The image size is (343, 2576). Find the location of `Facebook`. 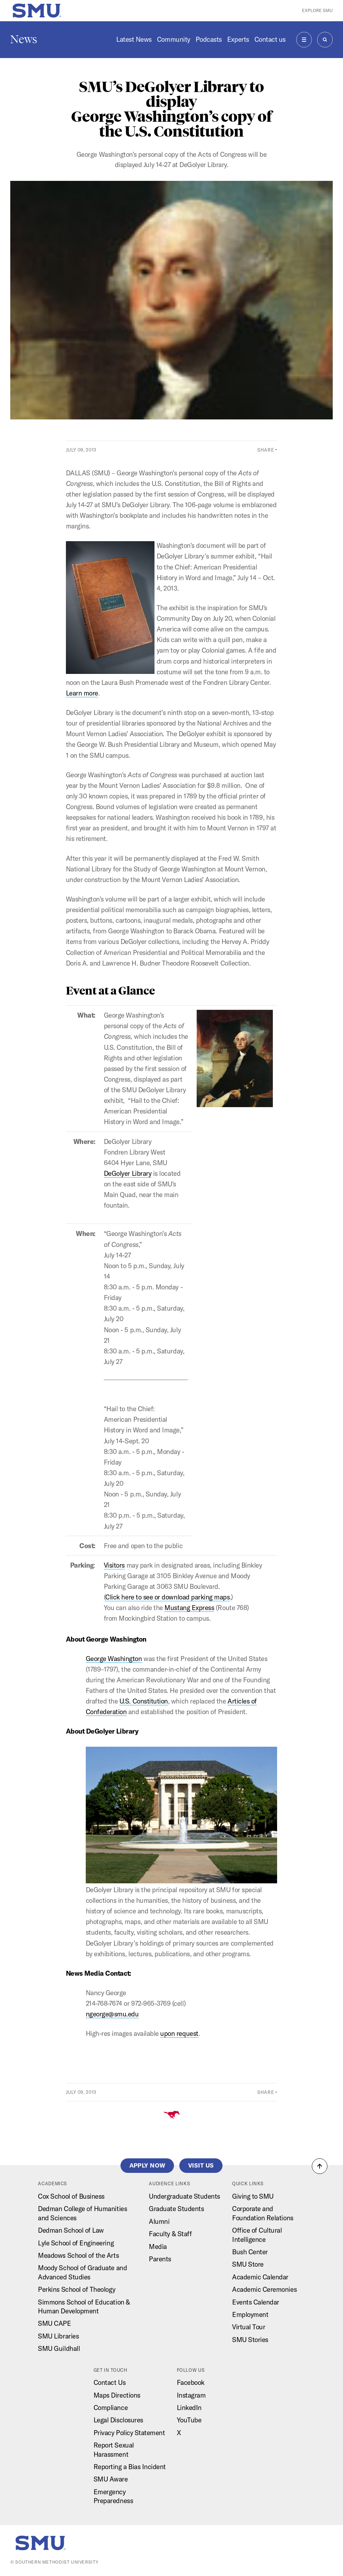

Facebook is located at coordinates (190, 2382).